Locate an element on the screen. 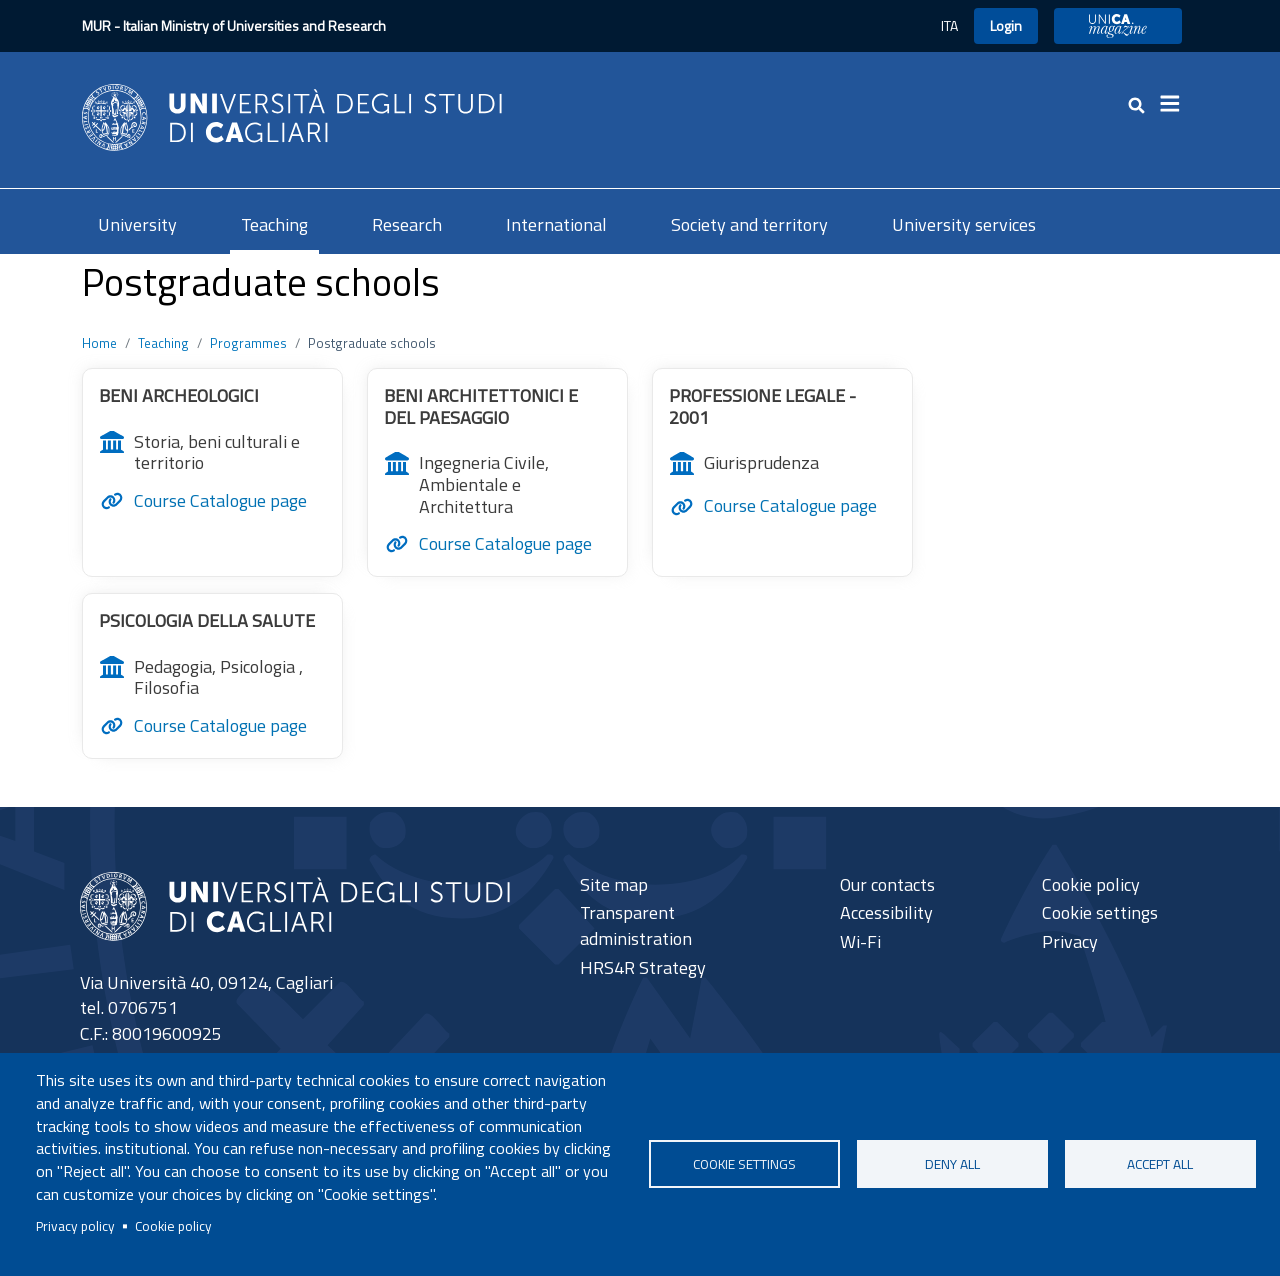 The height and width of the screenshot is (1276, 1280). Accept all is located at coordinates (1160, 1164).